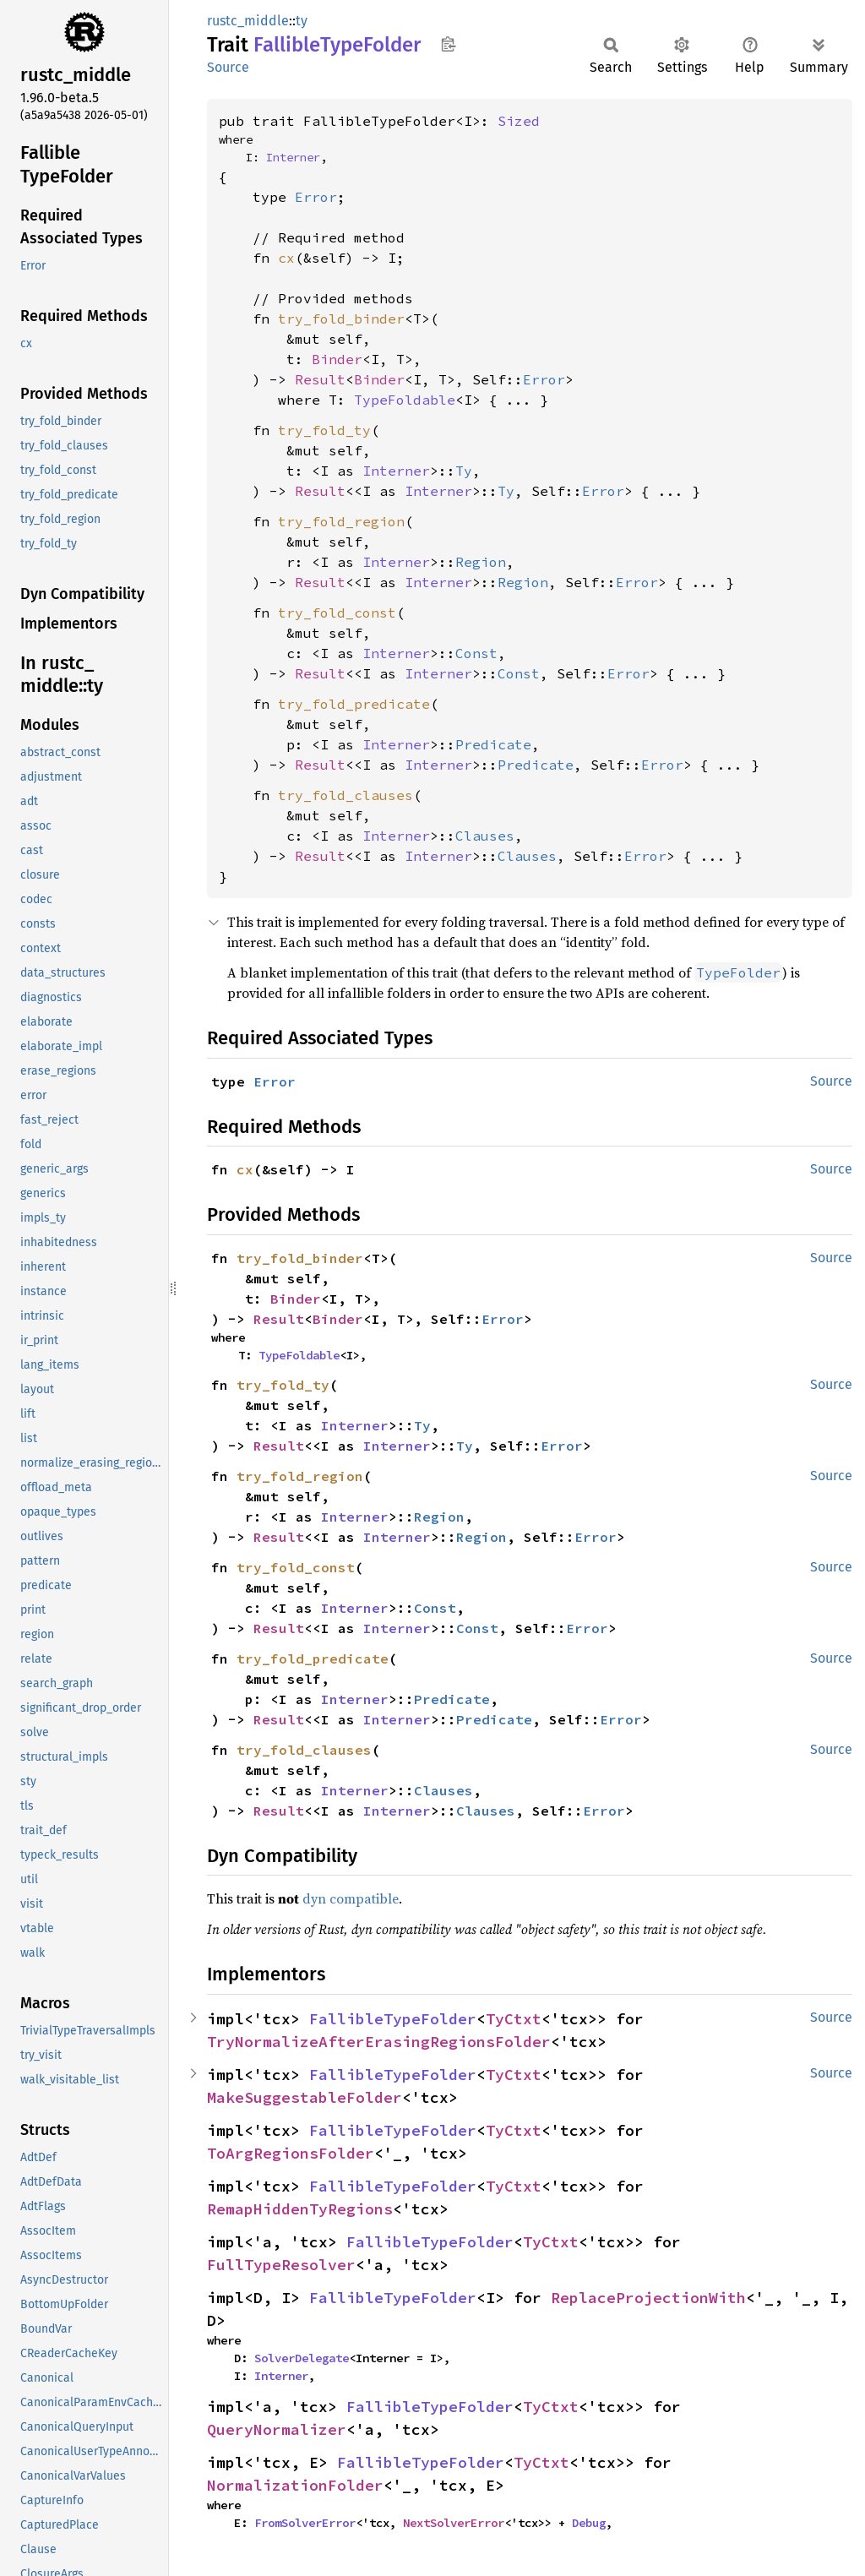 This screenshot has width=865, height=2576. Describe the element at coordinates (281, 2264) in the screenshot. I see `FullTypeResolver` at that location.